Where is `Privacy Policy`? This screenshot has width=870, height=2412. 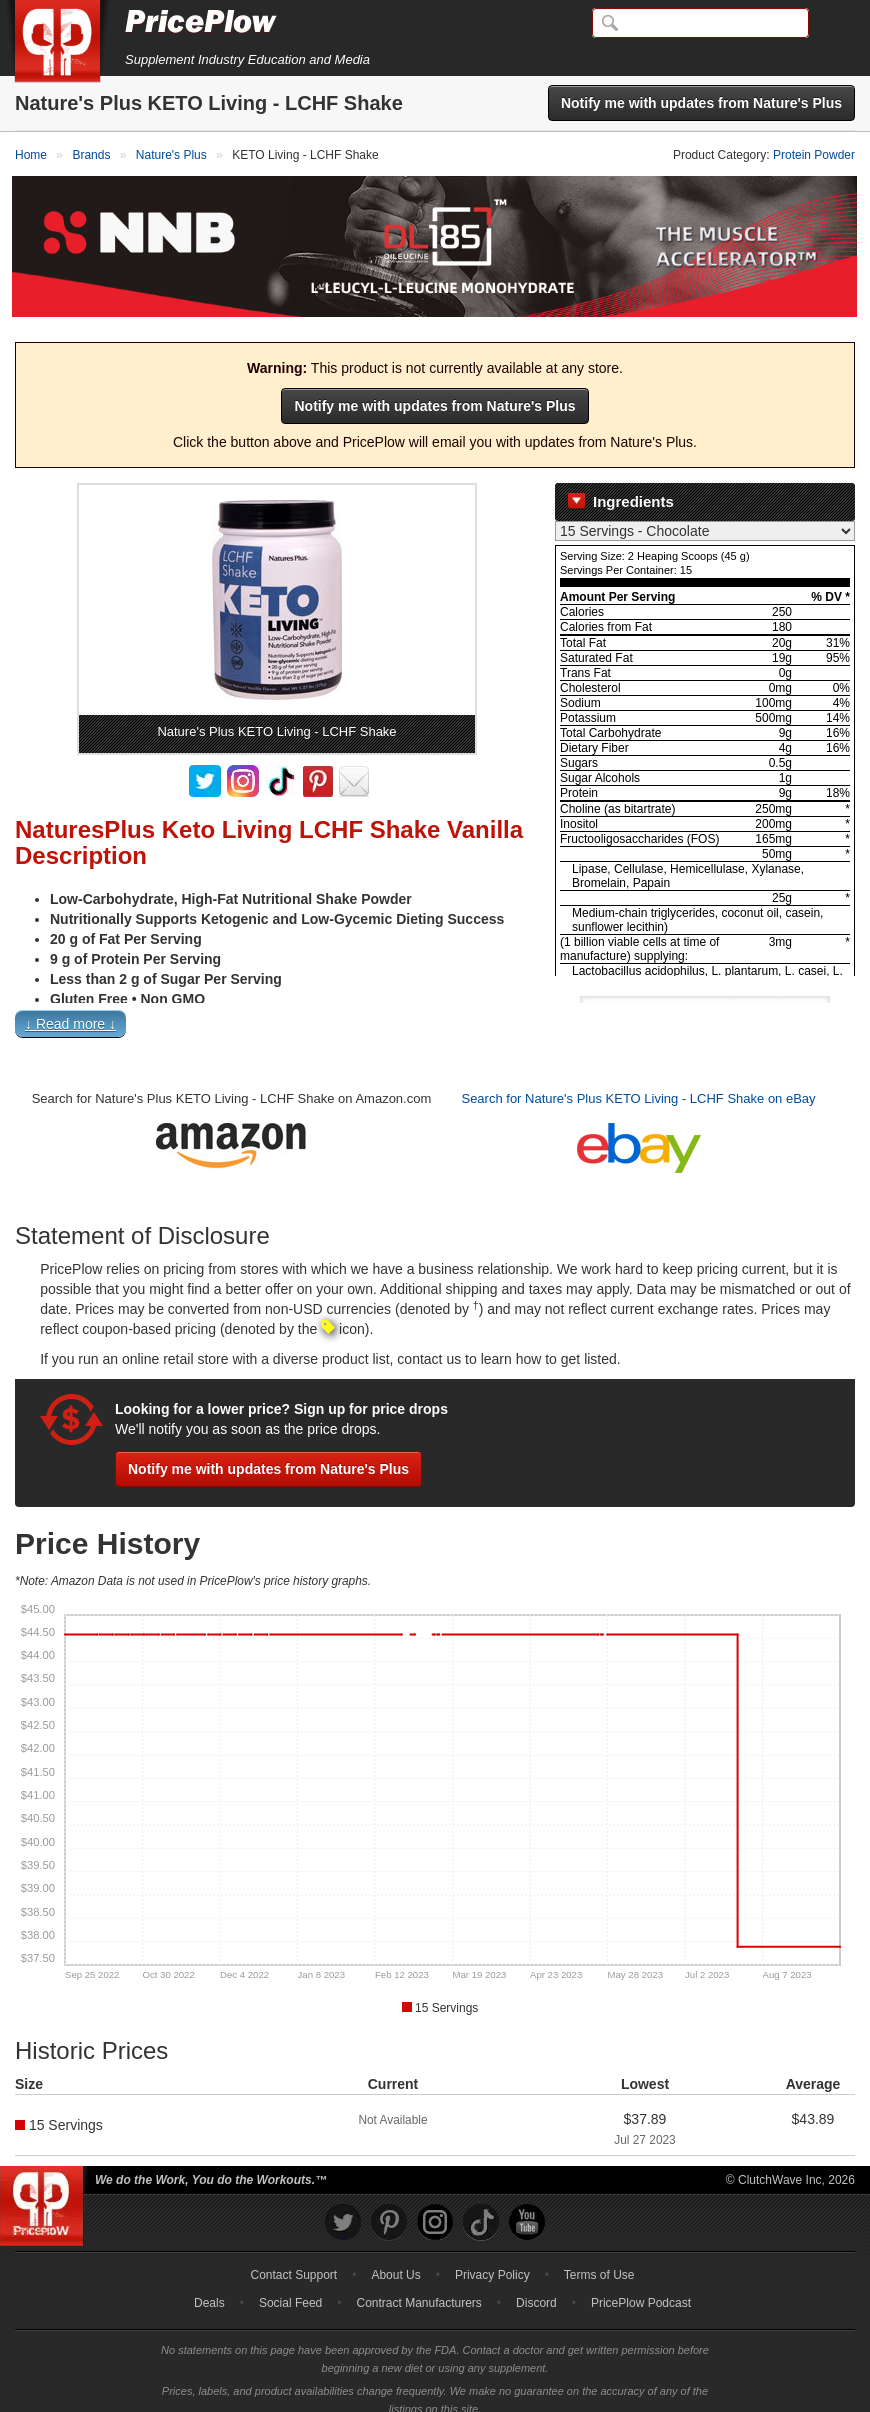
Privacy Policy is located at coordinates (492, 2259).